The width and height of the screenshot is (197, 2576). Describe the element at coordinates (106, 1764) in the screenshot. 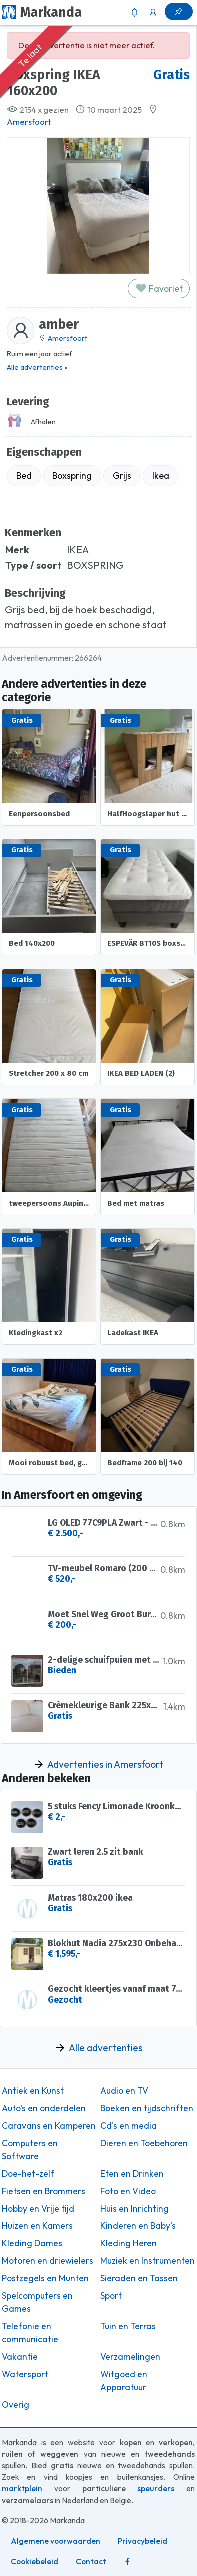

I see `Advertenties in Amersfoort` at that location.